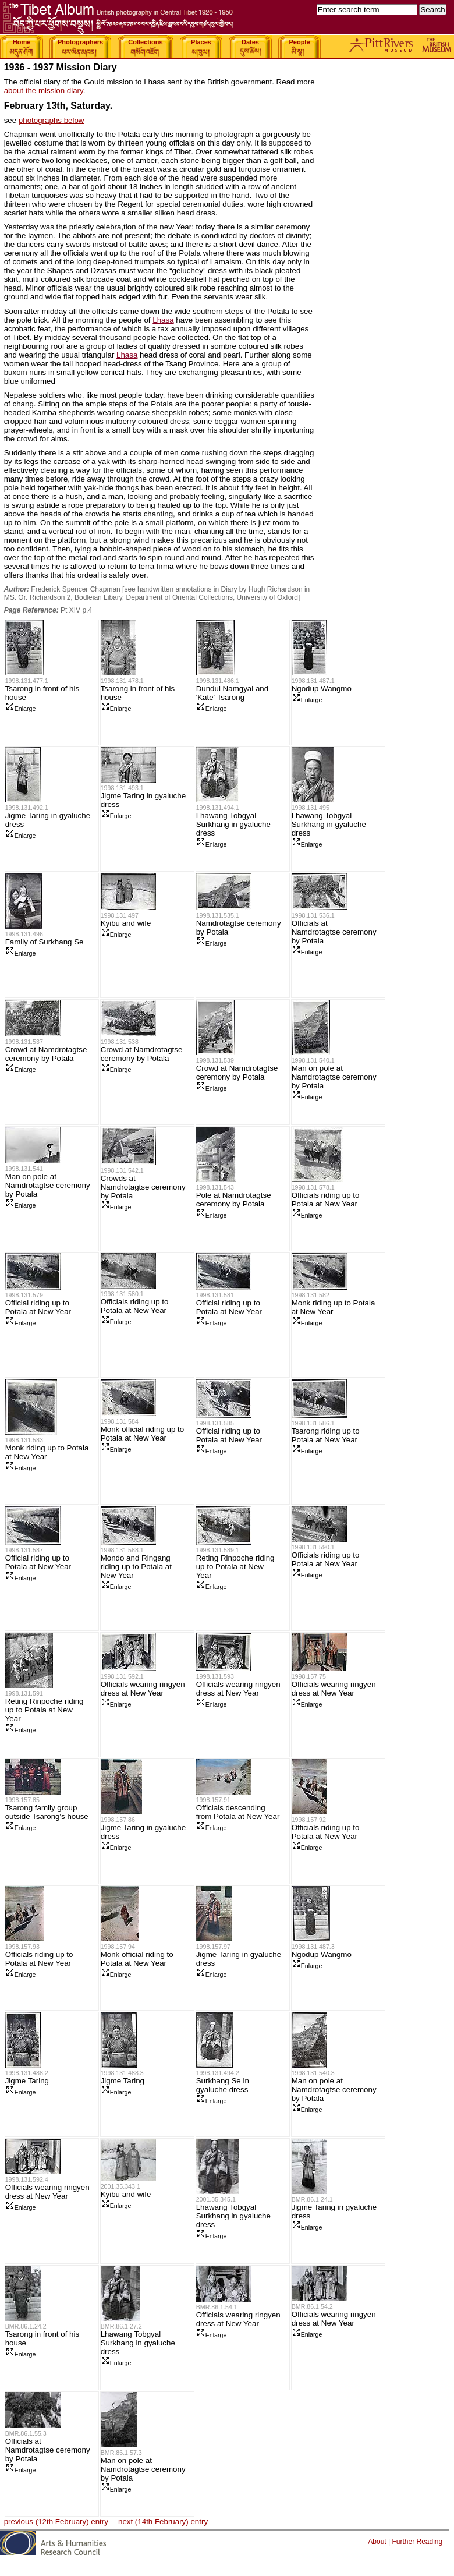 Image resolution: width=454 pixels, height=2576 pixels. I want to click on Crowd at Namdrotagtse ceremony by Potala, so click(46, 1054).